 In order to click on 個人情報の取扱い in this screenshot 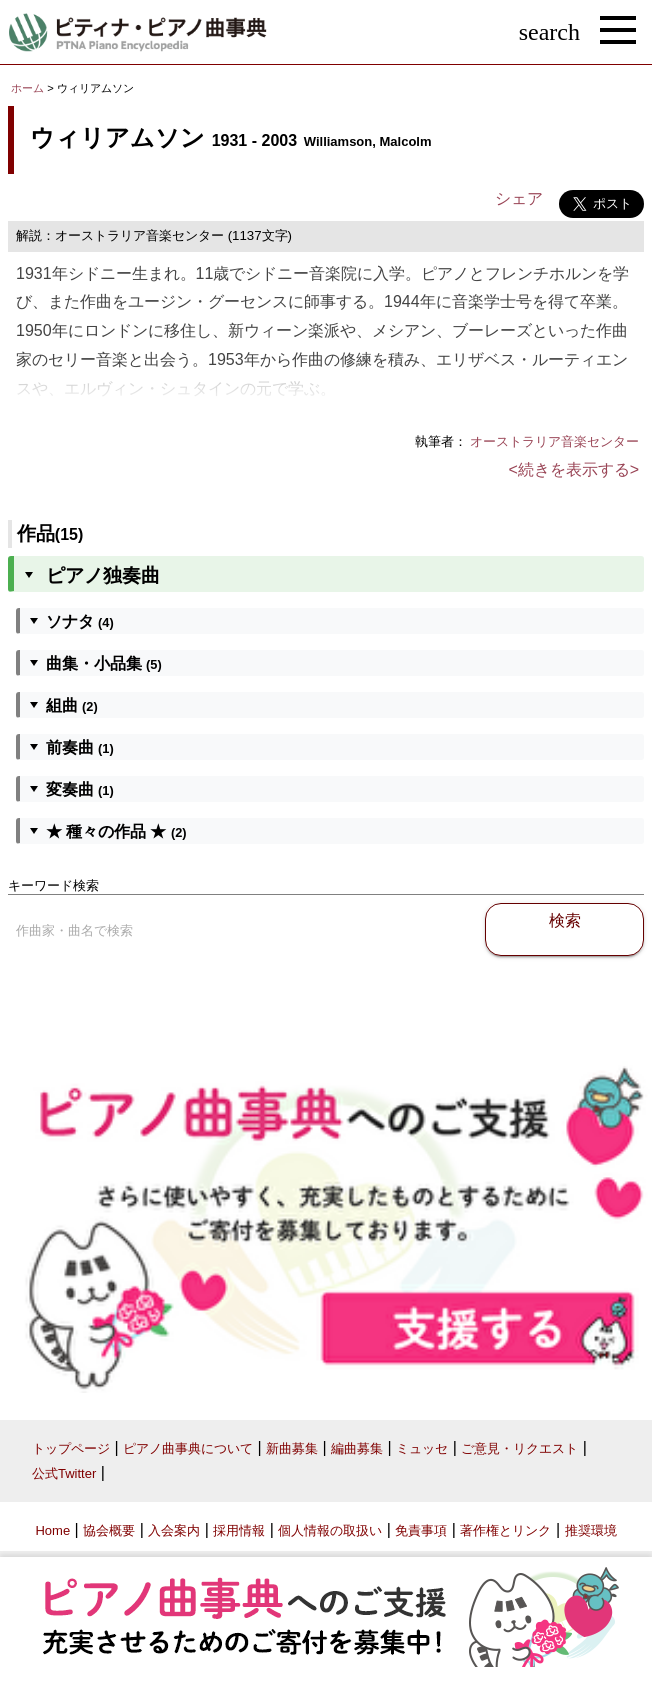, I will do `click(330, 1530)`.